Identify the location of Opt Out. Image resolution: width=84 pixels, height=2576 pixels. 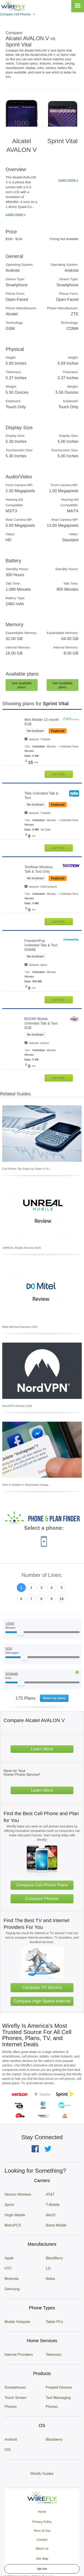
(42, 2568).